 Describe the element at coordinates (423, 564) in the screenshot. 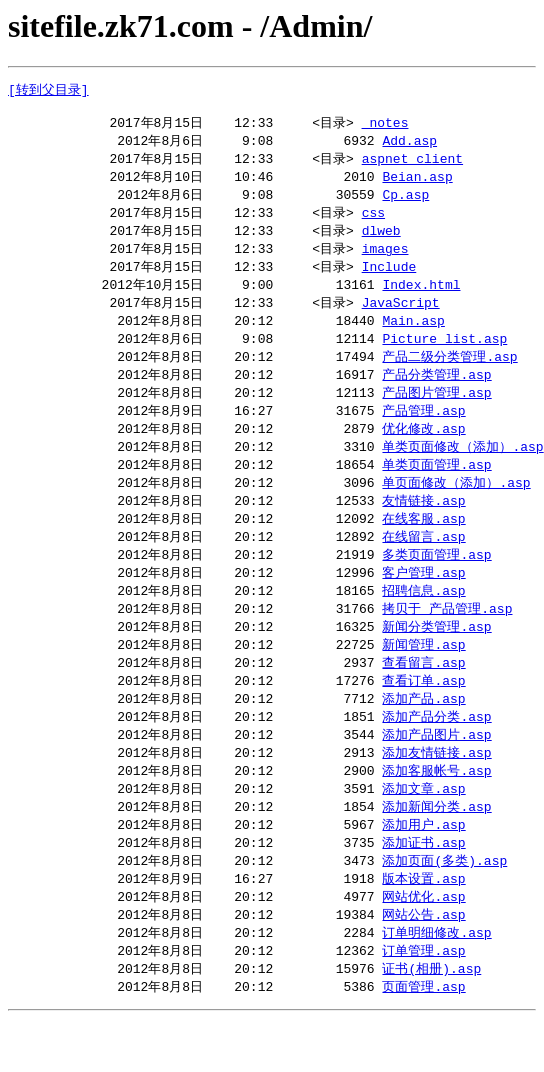

I see `在线留言.asp` at that location.